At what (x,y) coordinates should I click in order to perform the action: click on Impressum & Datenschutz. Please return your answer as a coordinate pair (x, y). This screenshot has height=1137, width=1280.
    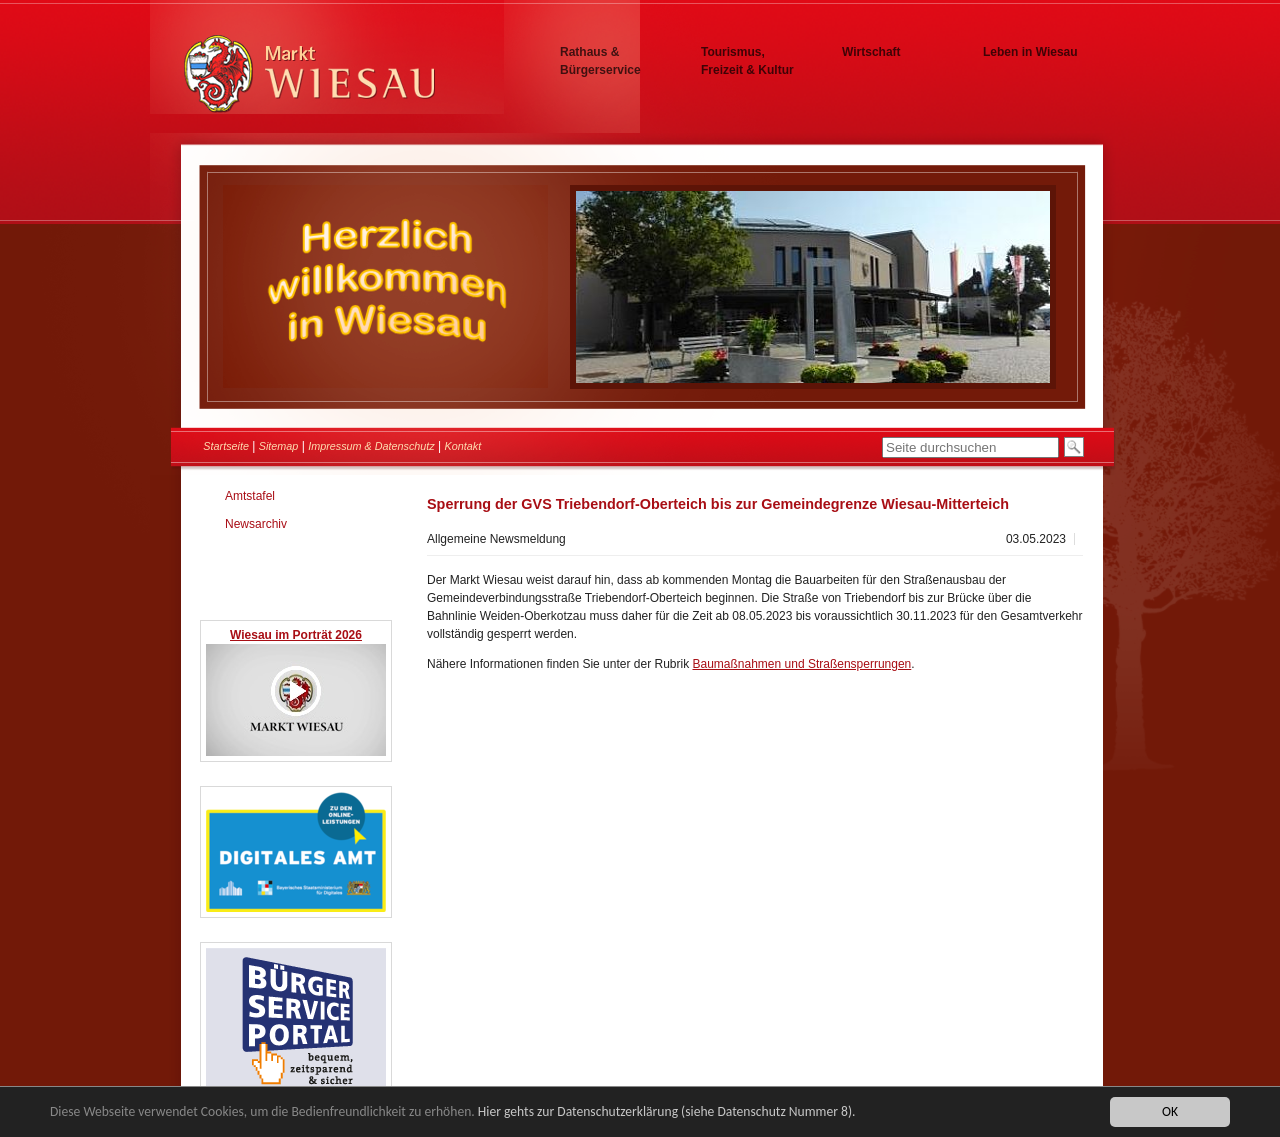
    Looking at the image, I should click on (371, 446).